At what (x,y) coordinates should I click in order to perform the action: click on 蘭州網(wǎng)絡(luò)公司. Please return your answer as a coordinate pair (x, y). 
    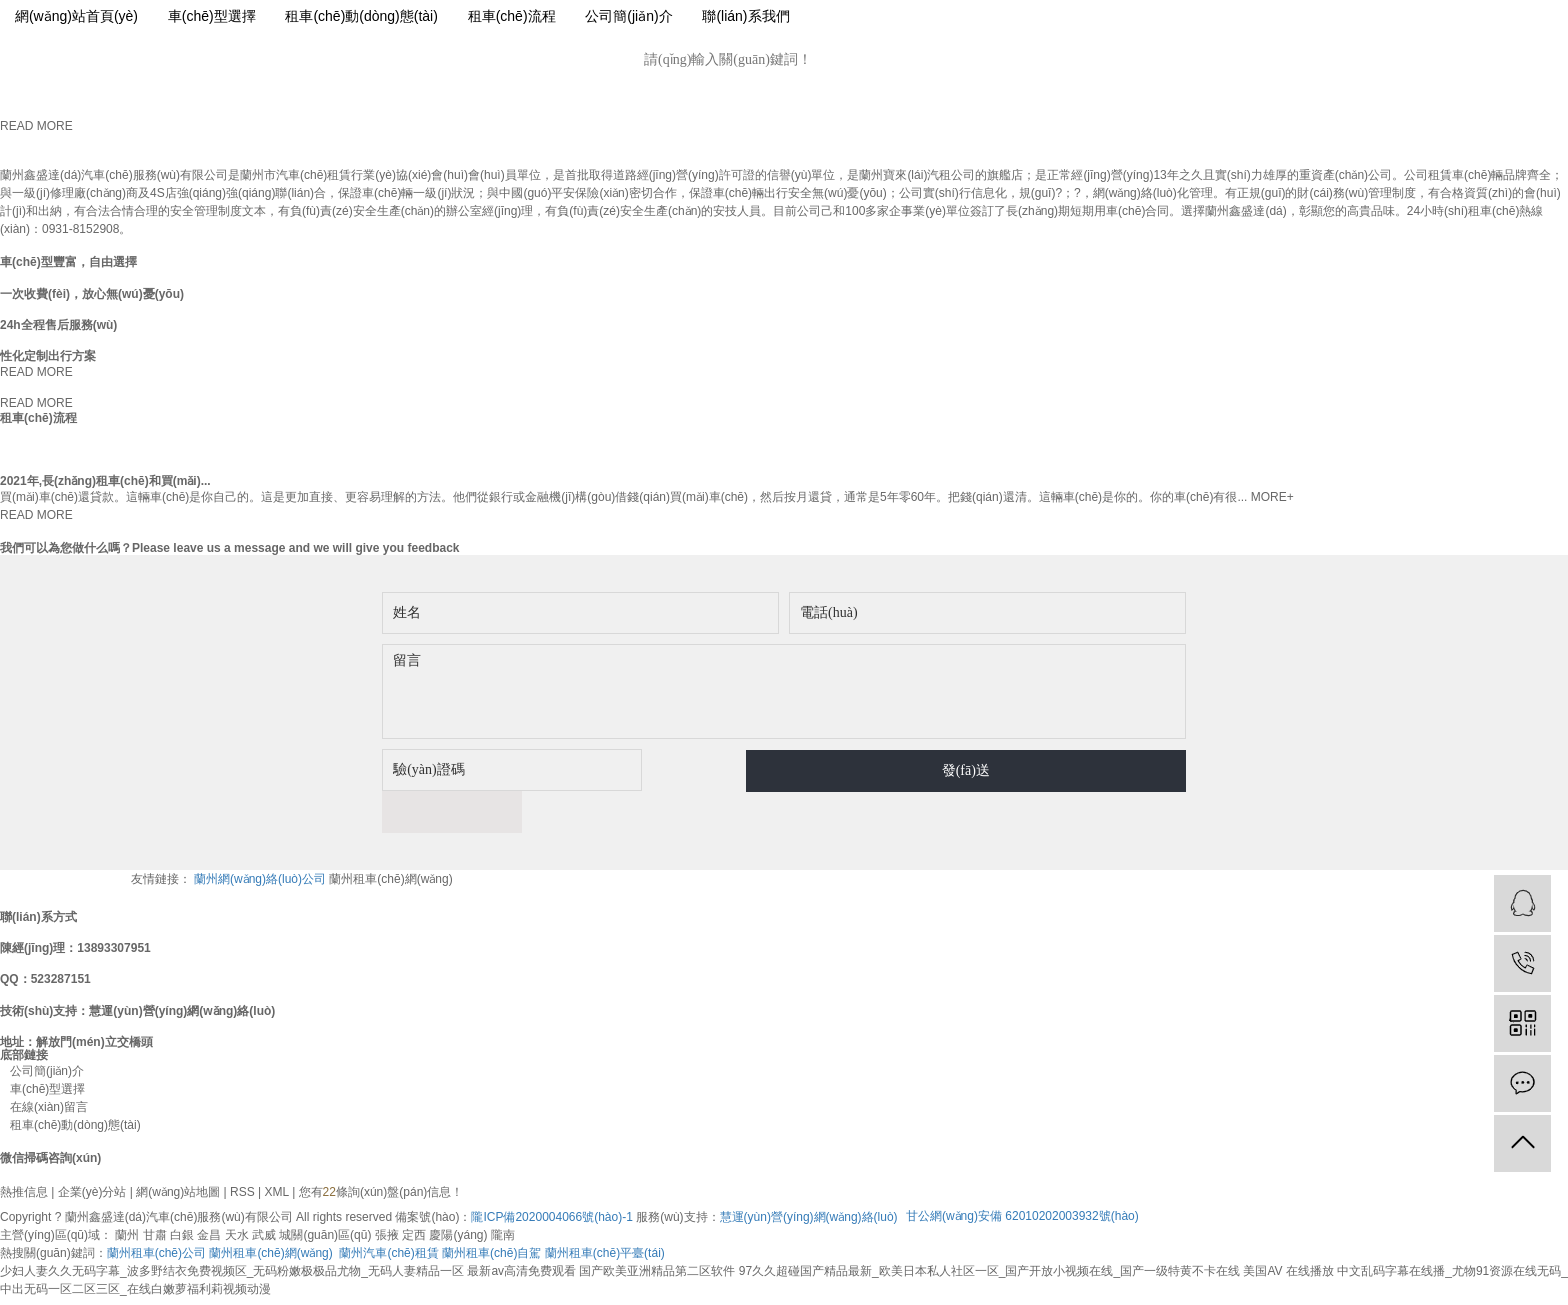
    Looking at the image, I should click on (261, 837).